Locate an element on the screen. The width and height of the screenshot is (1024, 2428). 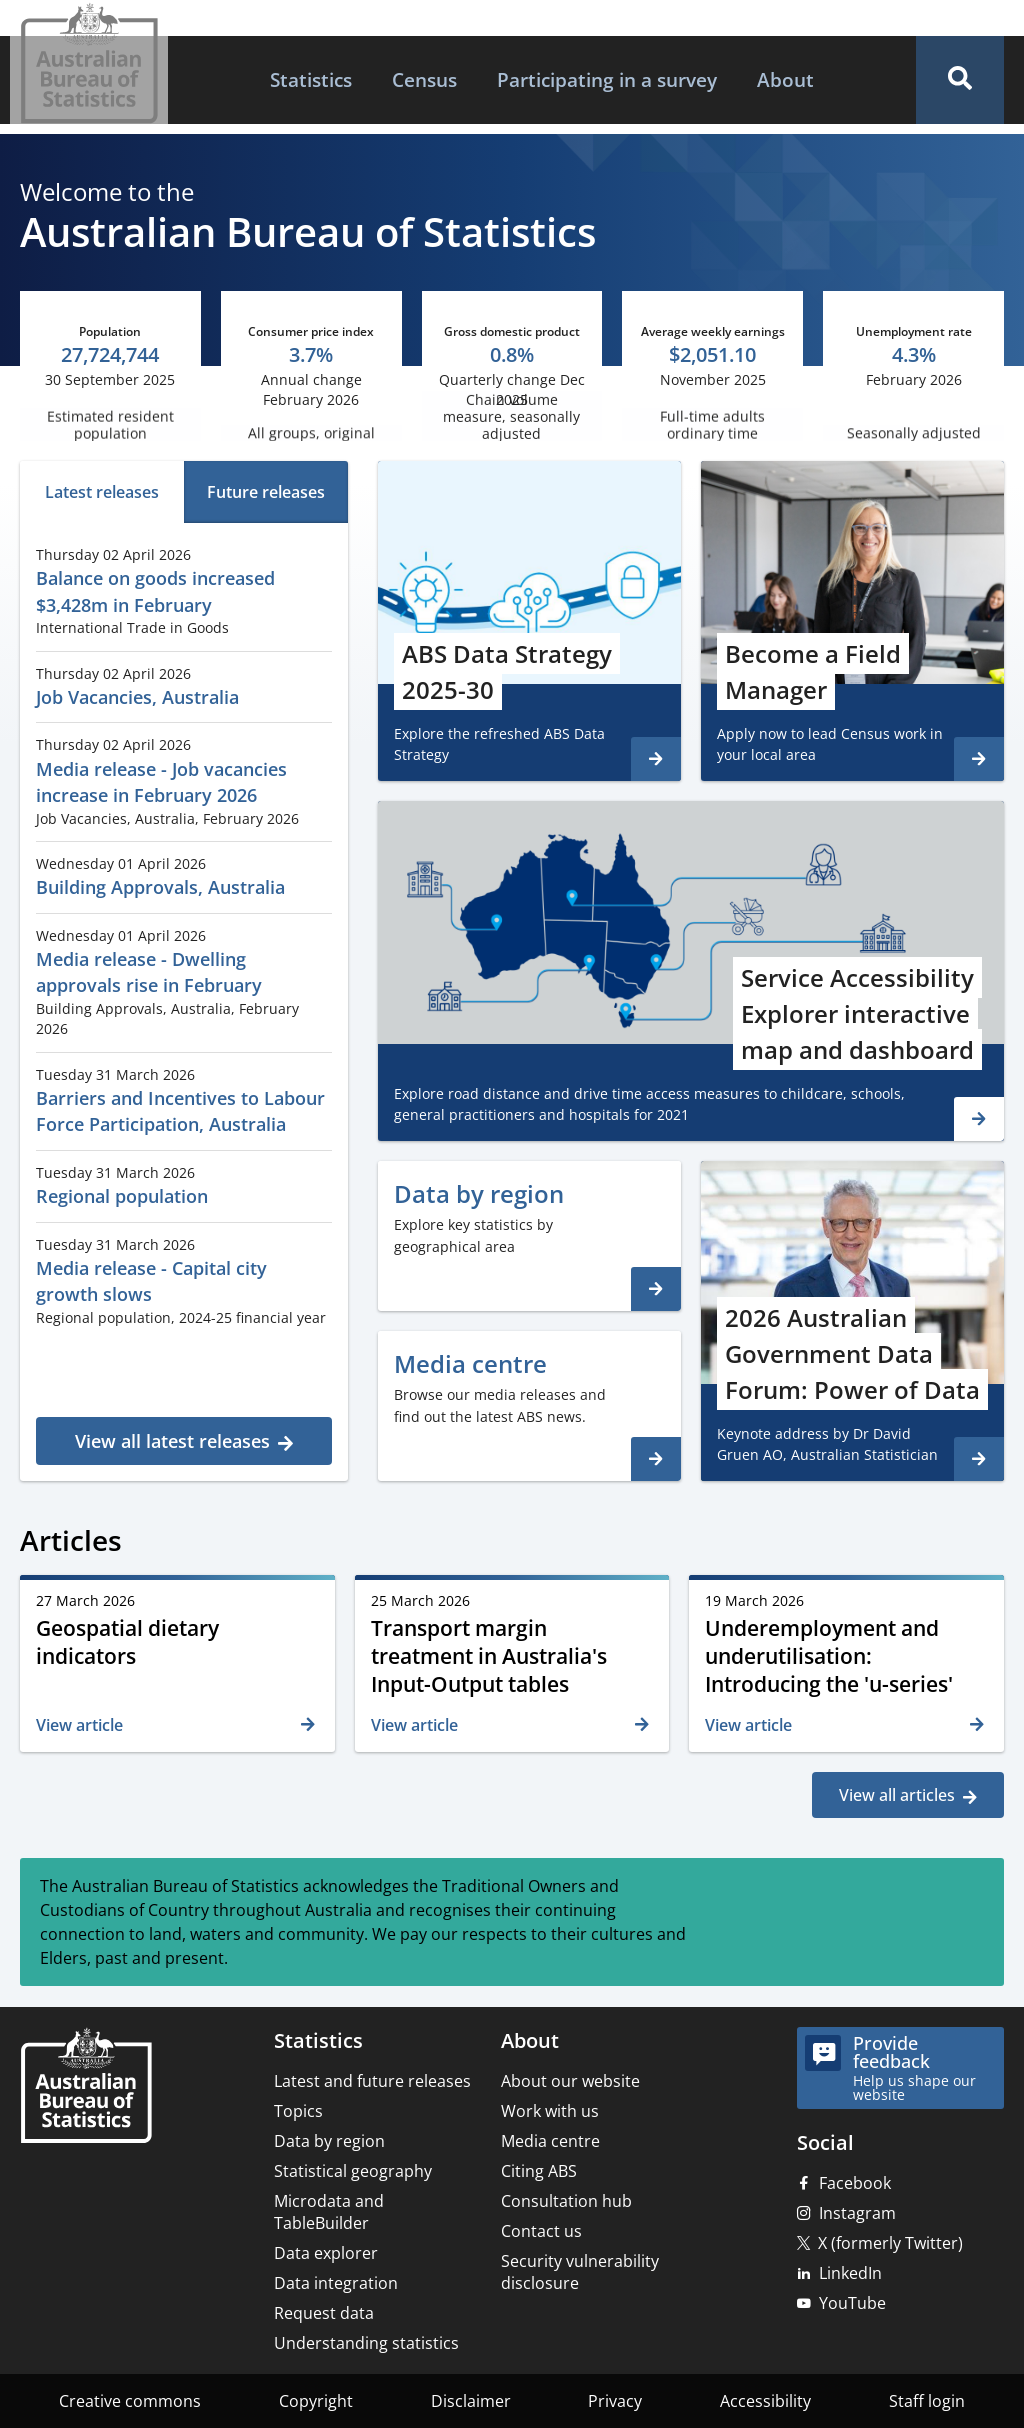
Understanding statistics is located at coordinates (366, 2343).